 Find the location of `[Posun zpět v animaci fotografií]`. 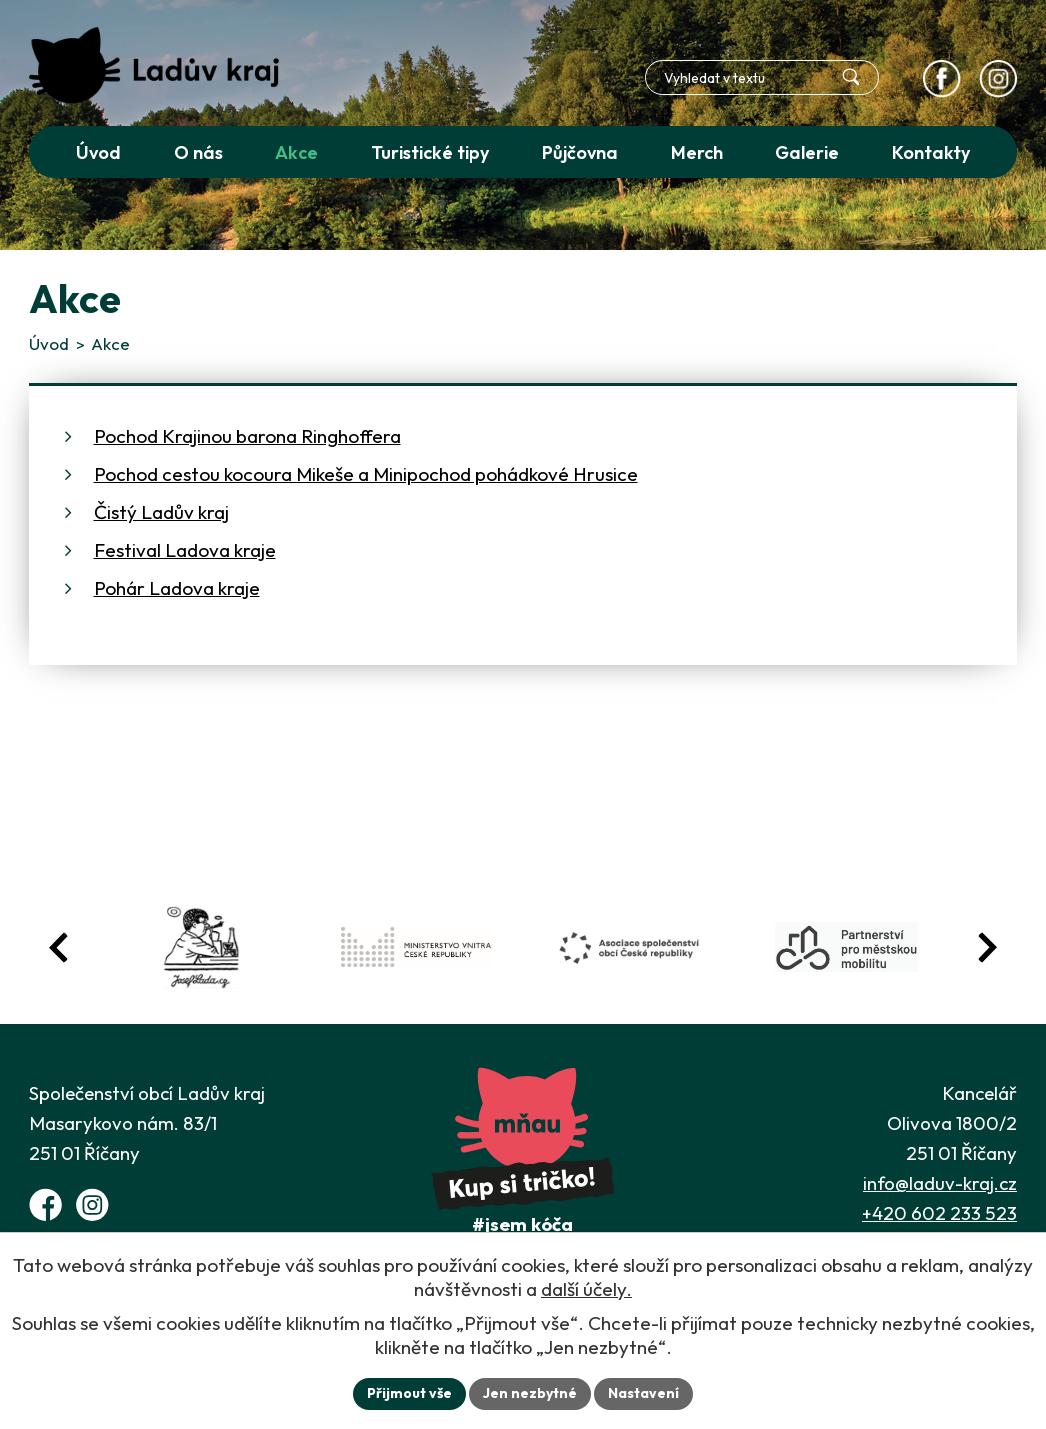

[Posun zpět v animaci fotografií] is located at coordinates (59, 947).